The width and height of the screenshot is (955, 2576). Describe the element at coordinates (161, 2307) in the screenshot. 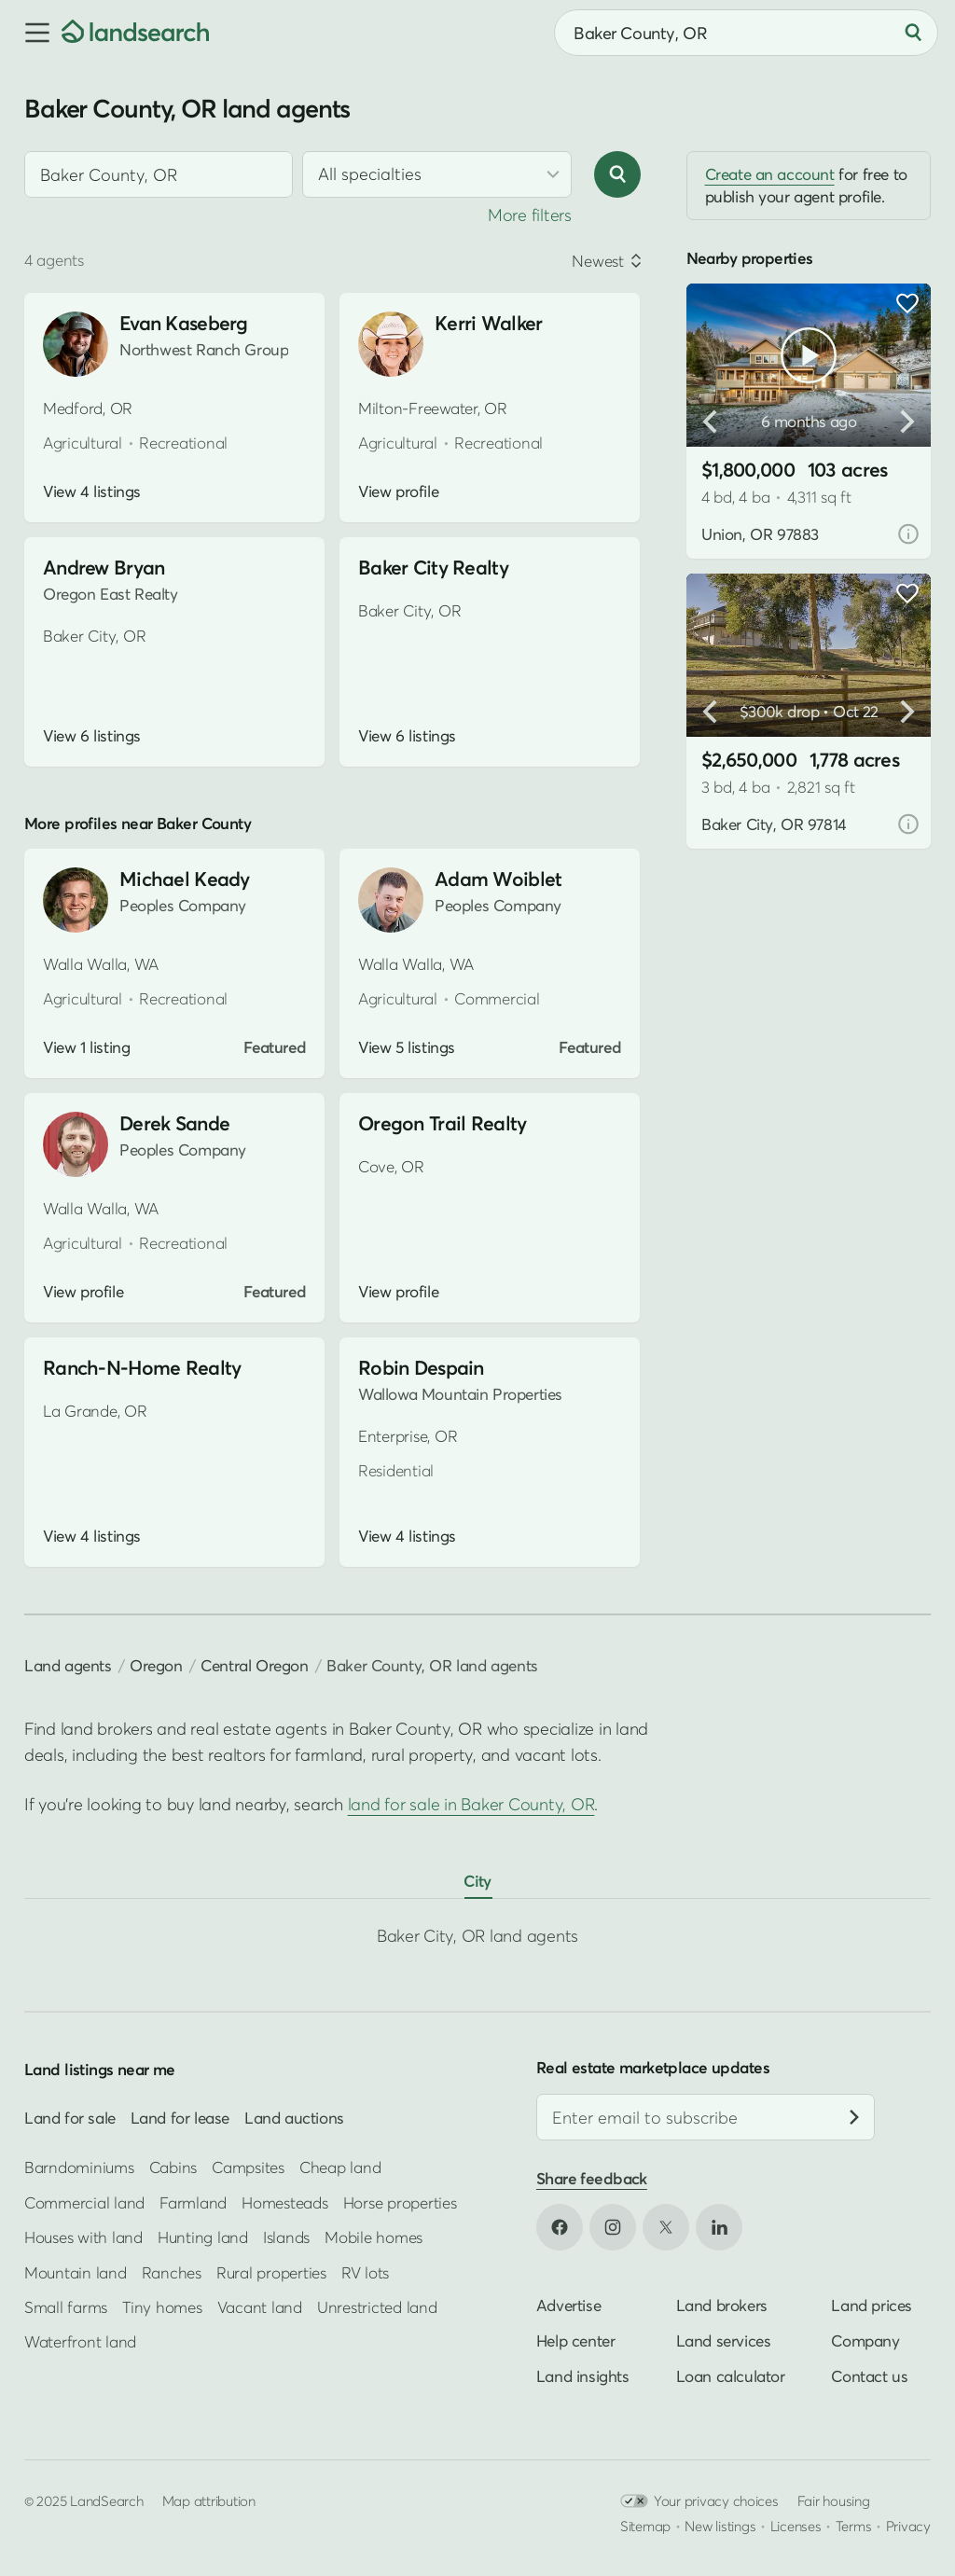

I see `Tiny homes` at that location.